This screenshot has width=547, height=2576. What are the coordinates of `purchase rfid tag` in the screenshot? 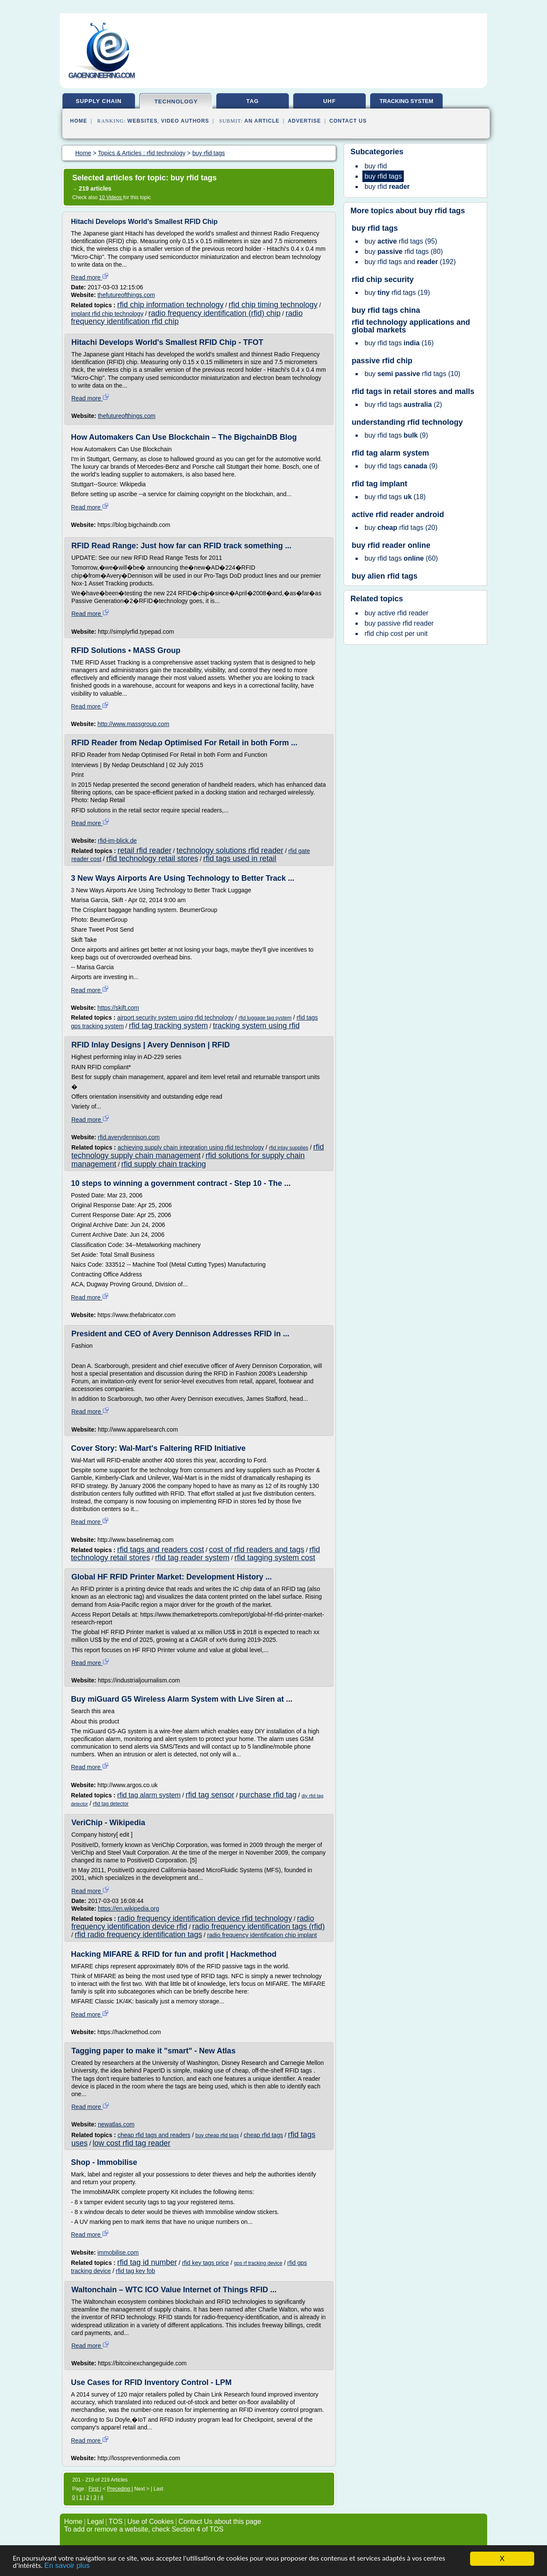 It's located at (268, 1795).